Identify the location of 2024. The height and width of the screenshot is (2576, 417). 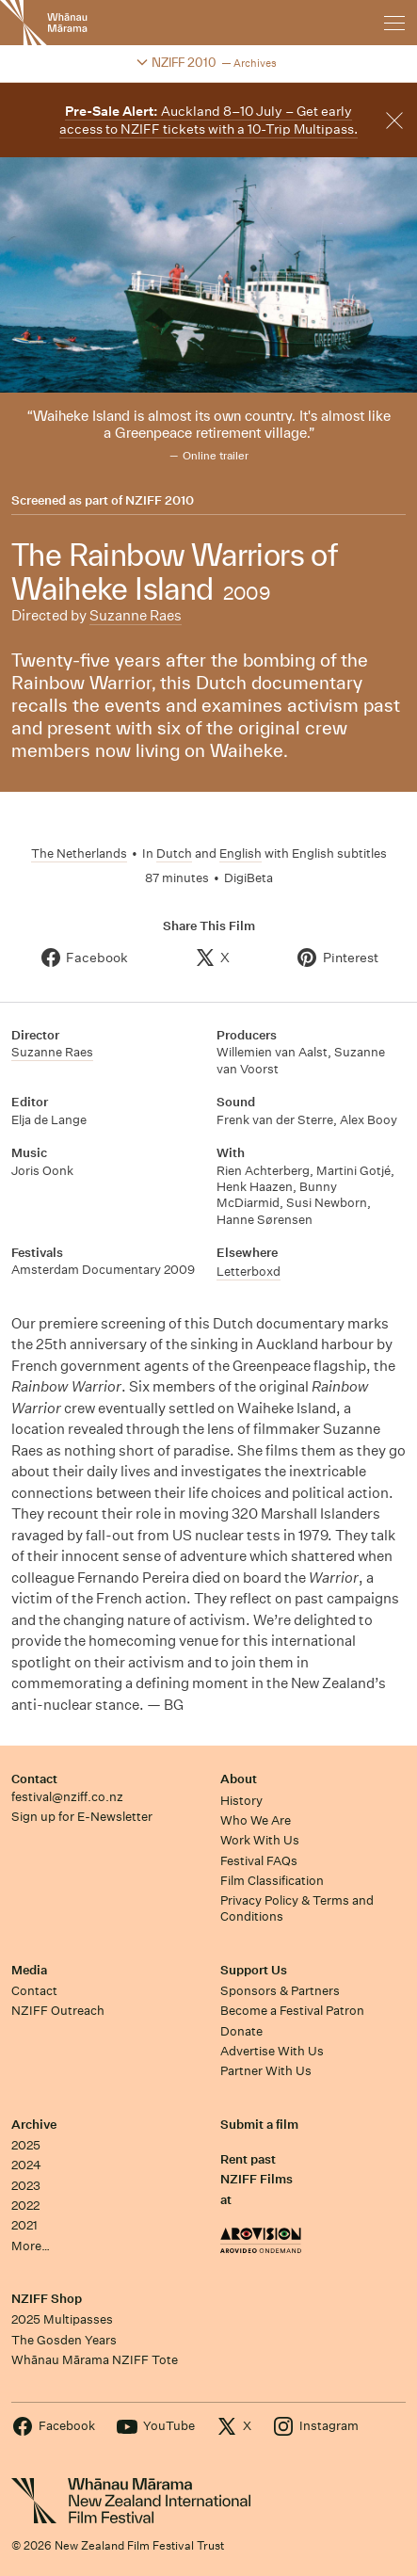
(26, 2165).